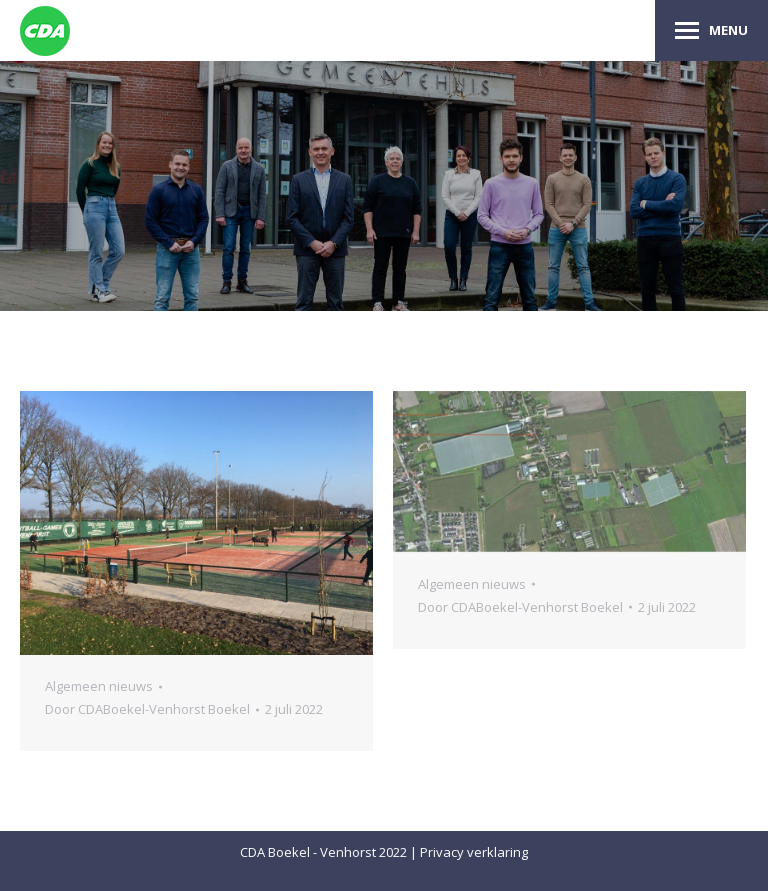 This screenshot has width=768, height=891. I want to click on Privacy verklaring, so click(474, 852).